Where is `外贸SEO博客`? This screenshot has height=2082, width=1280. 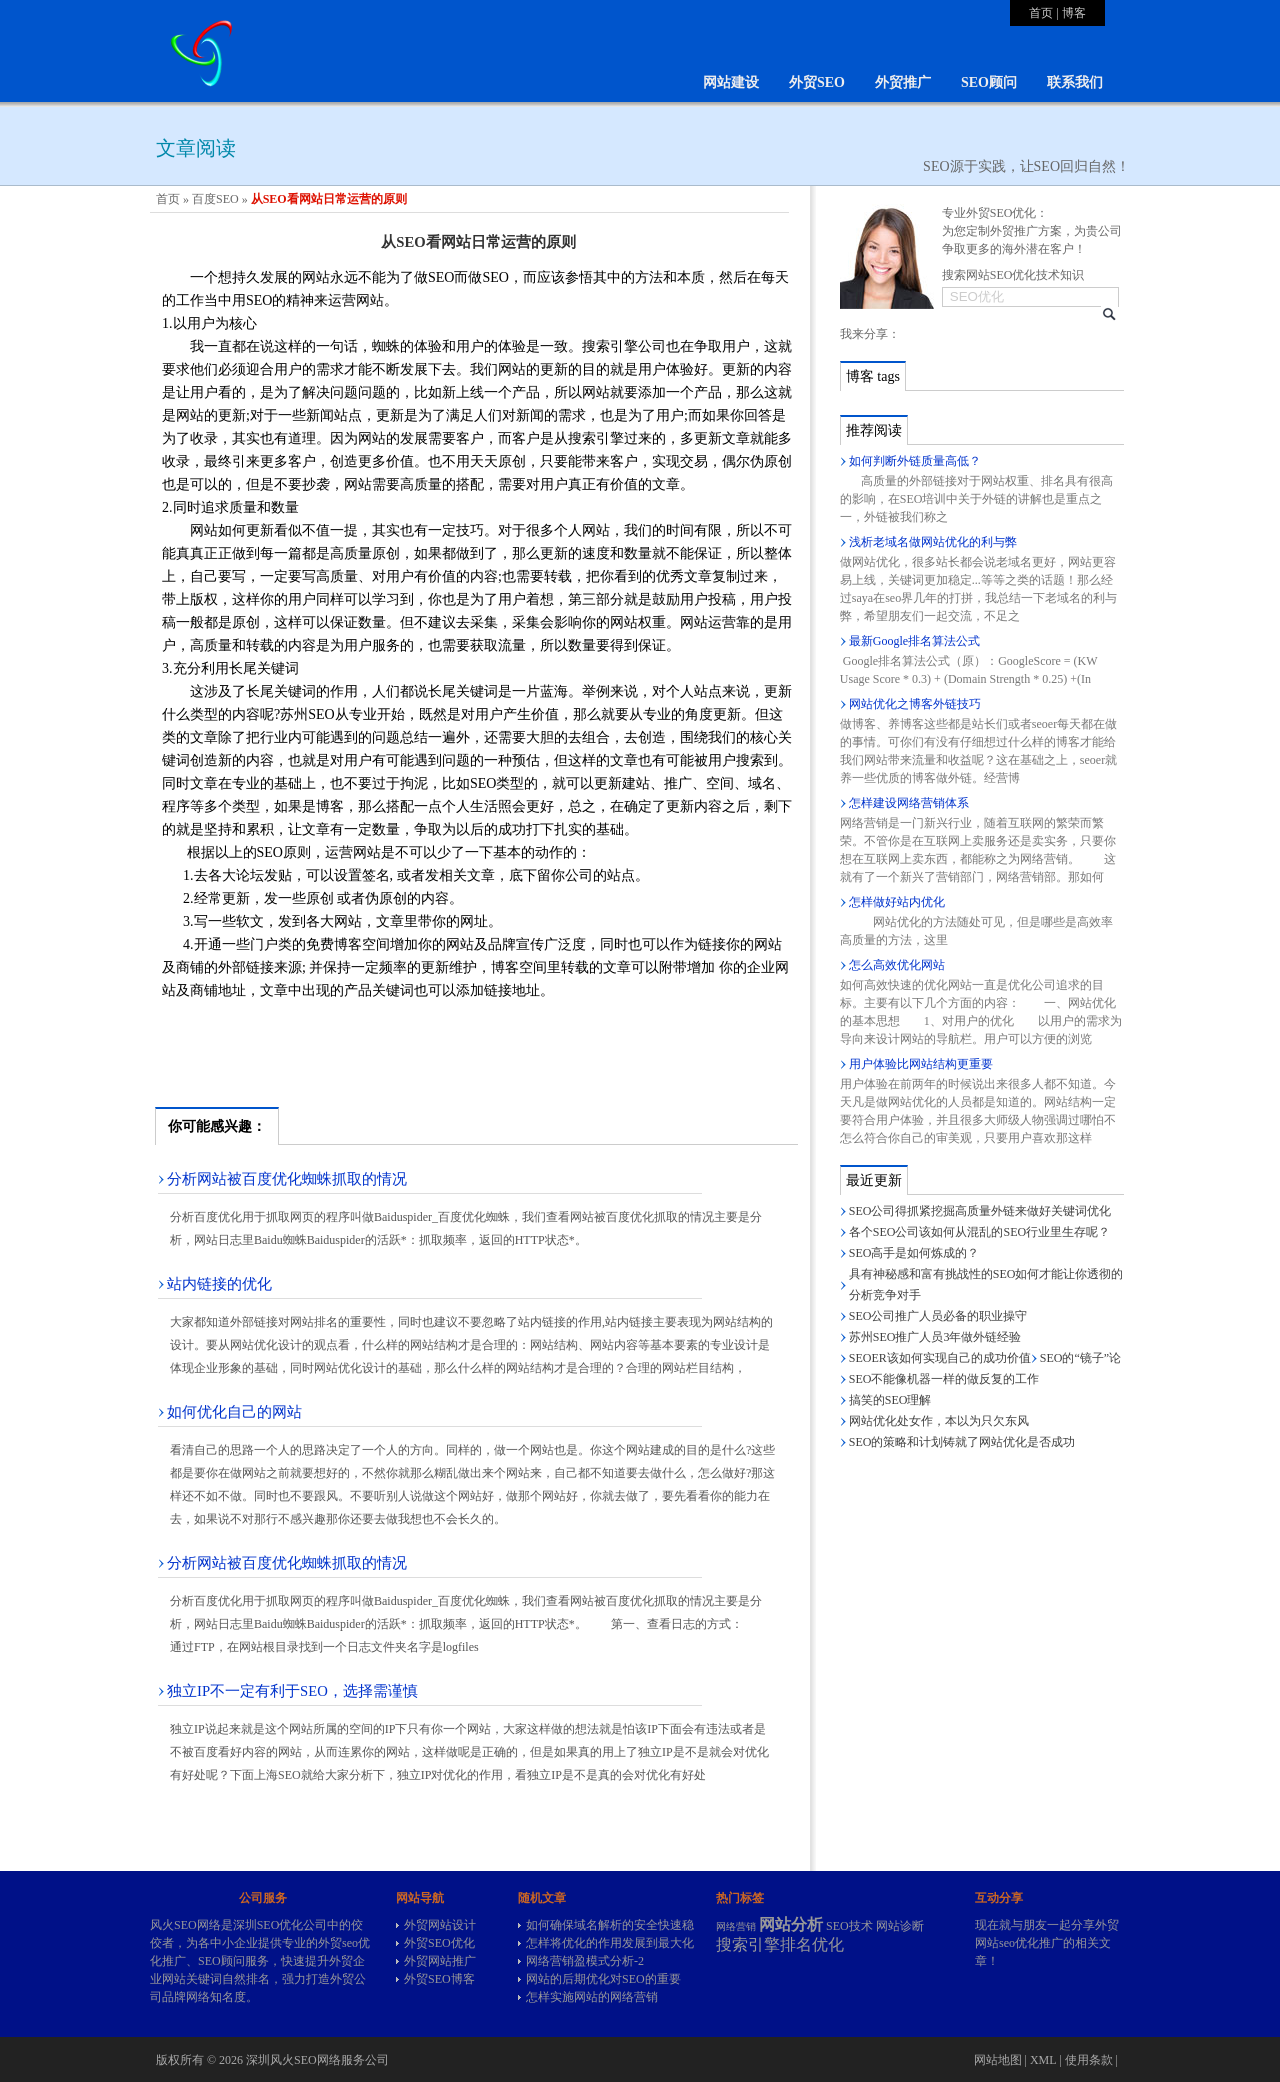 外贸SEO博客 is located at coordinates (439, 1979).